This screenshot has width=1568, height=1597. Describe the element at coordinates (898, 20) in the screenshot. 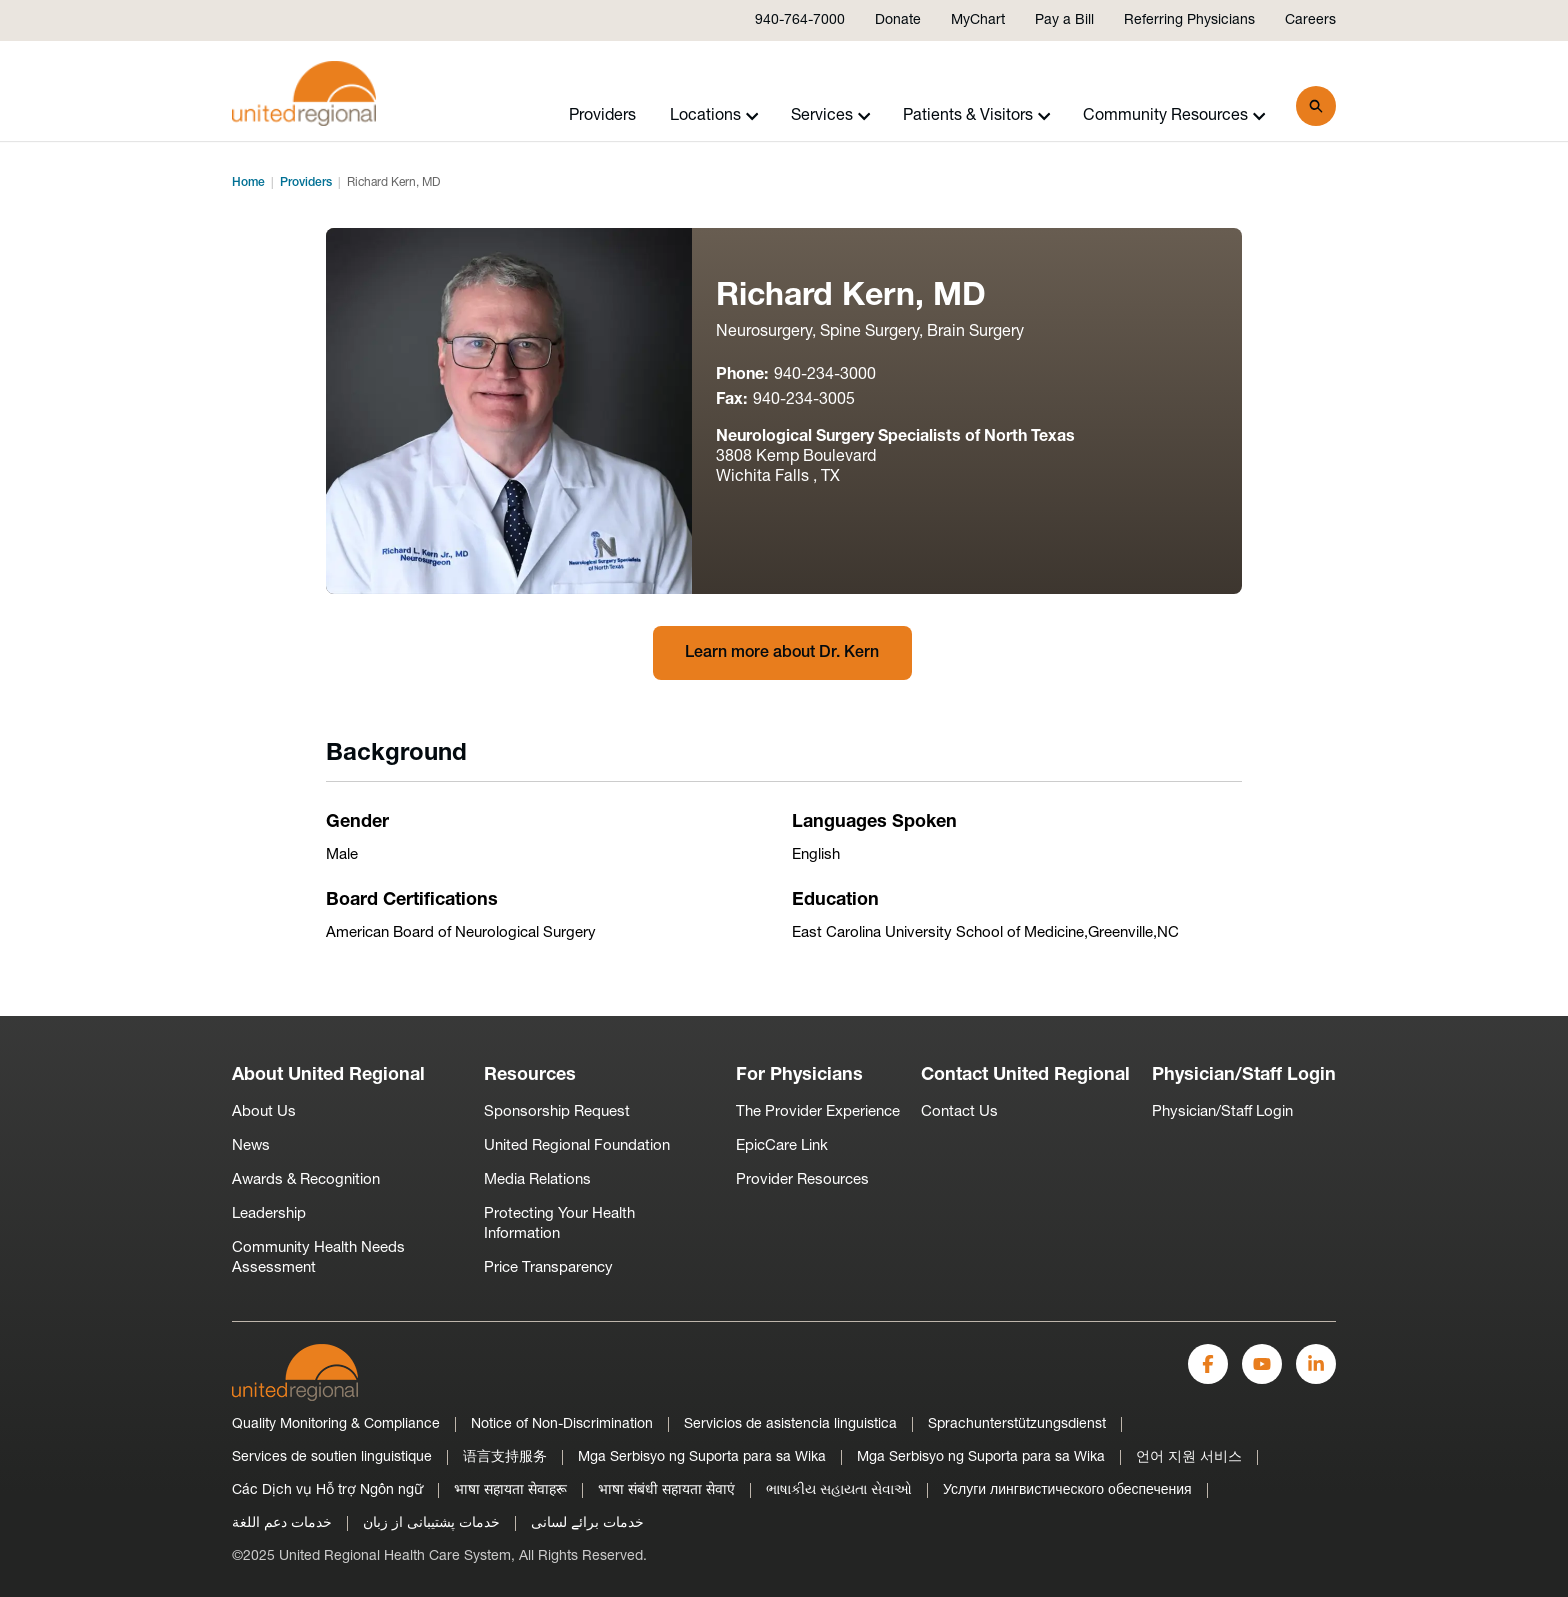

I see `Donate` at that location.